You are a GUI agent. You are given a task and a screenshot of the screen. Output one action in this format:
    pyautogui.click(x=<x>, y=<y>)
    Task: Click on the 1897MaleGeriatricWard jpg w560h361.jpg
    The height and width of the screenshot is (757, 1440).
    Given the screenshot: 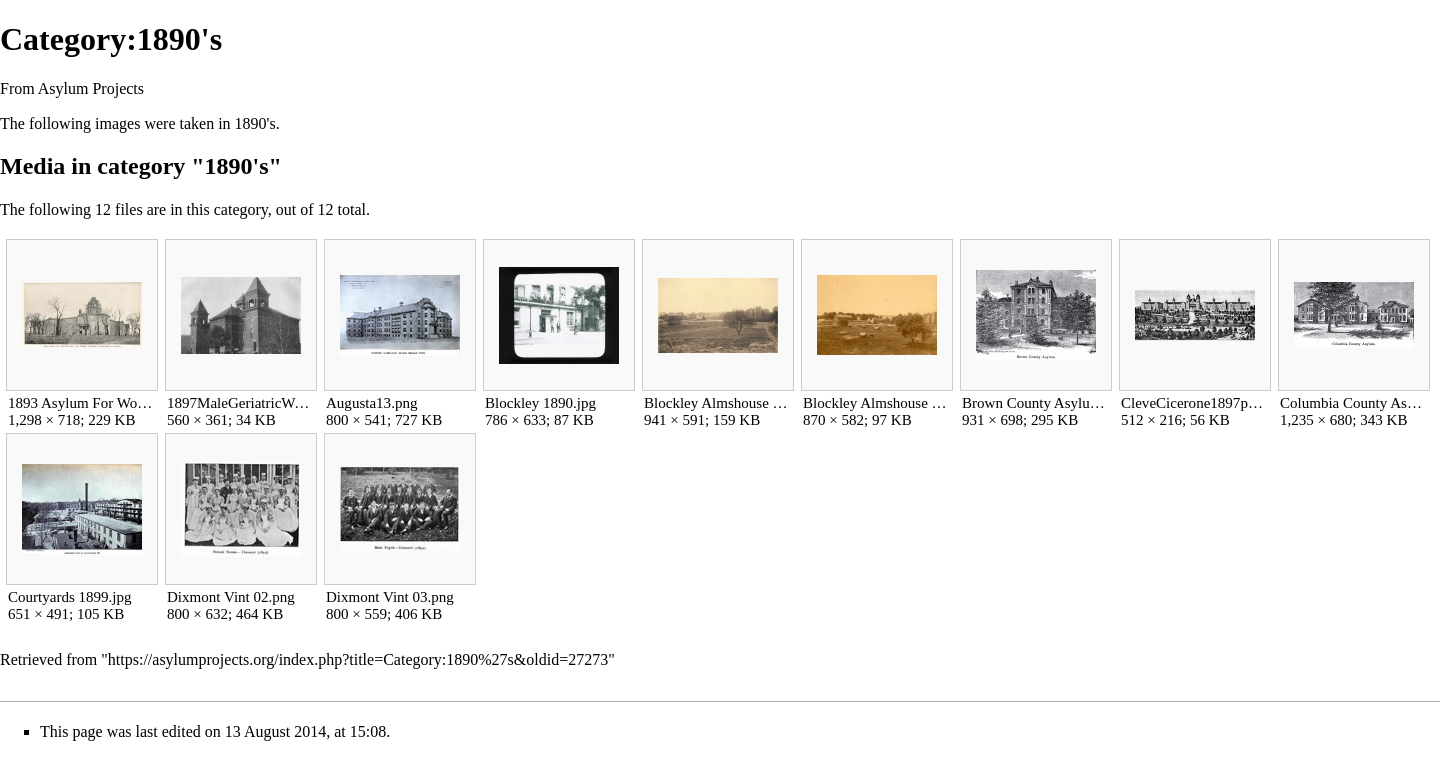 What is the action you would take?
    pyautogui.click(x=240, y=403)
    